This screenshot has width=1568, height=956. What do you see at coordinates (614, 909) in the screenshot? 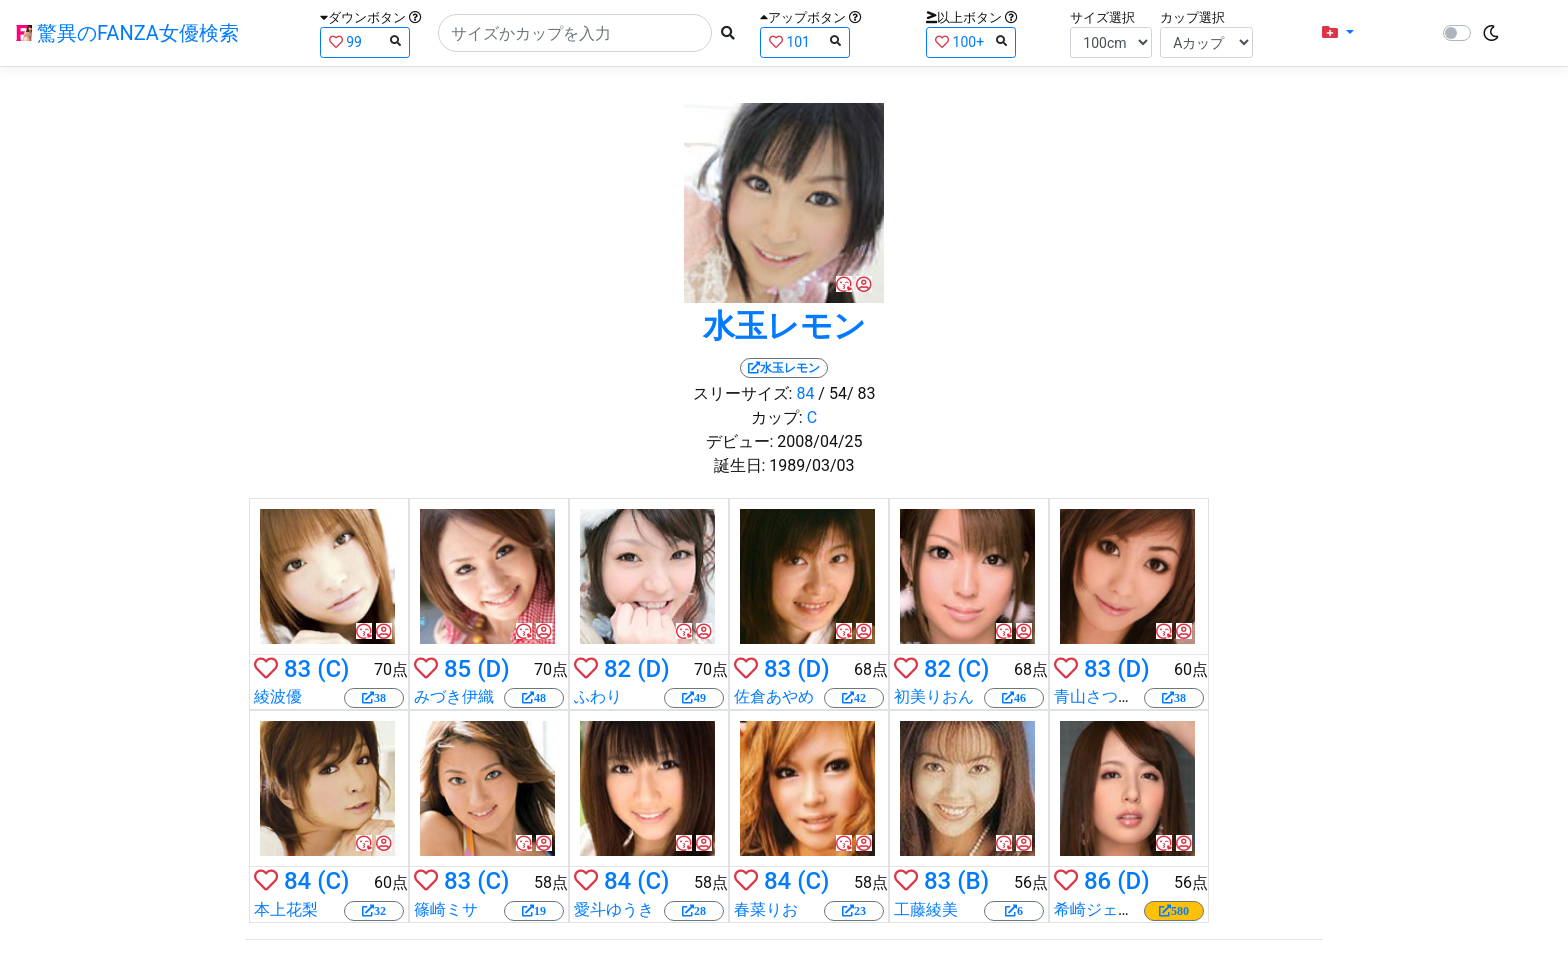
I see `愛斗ゆうき` at bounding box center [614, 909].